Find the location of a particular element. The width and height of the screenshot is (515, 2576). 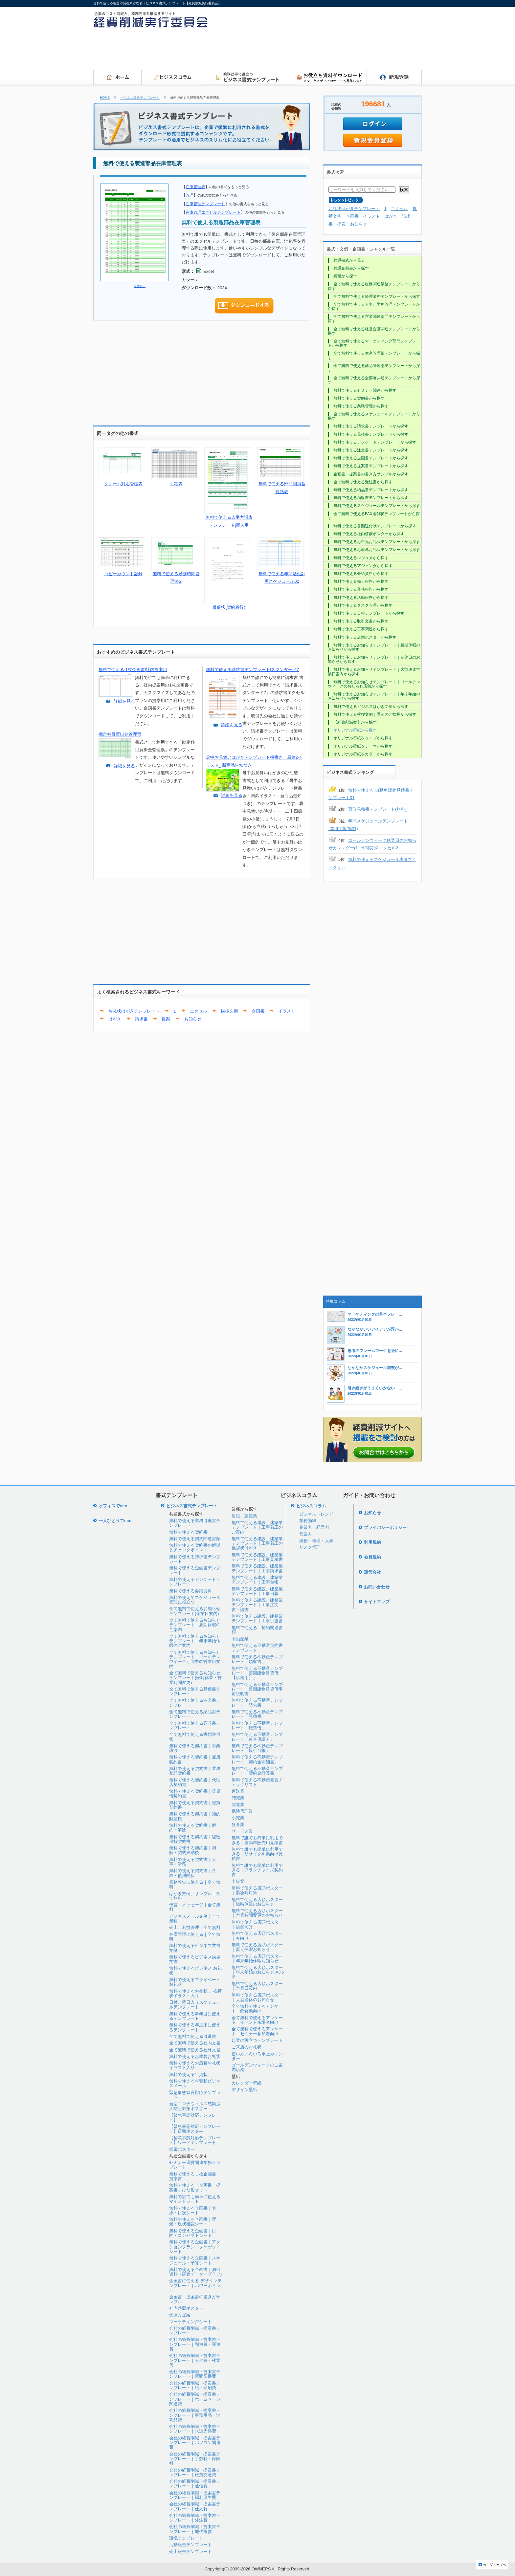

無料で使える店頭ポスター｜営業時間変更のお知らせ is located at coordinates (257, 1913).